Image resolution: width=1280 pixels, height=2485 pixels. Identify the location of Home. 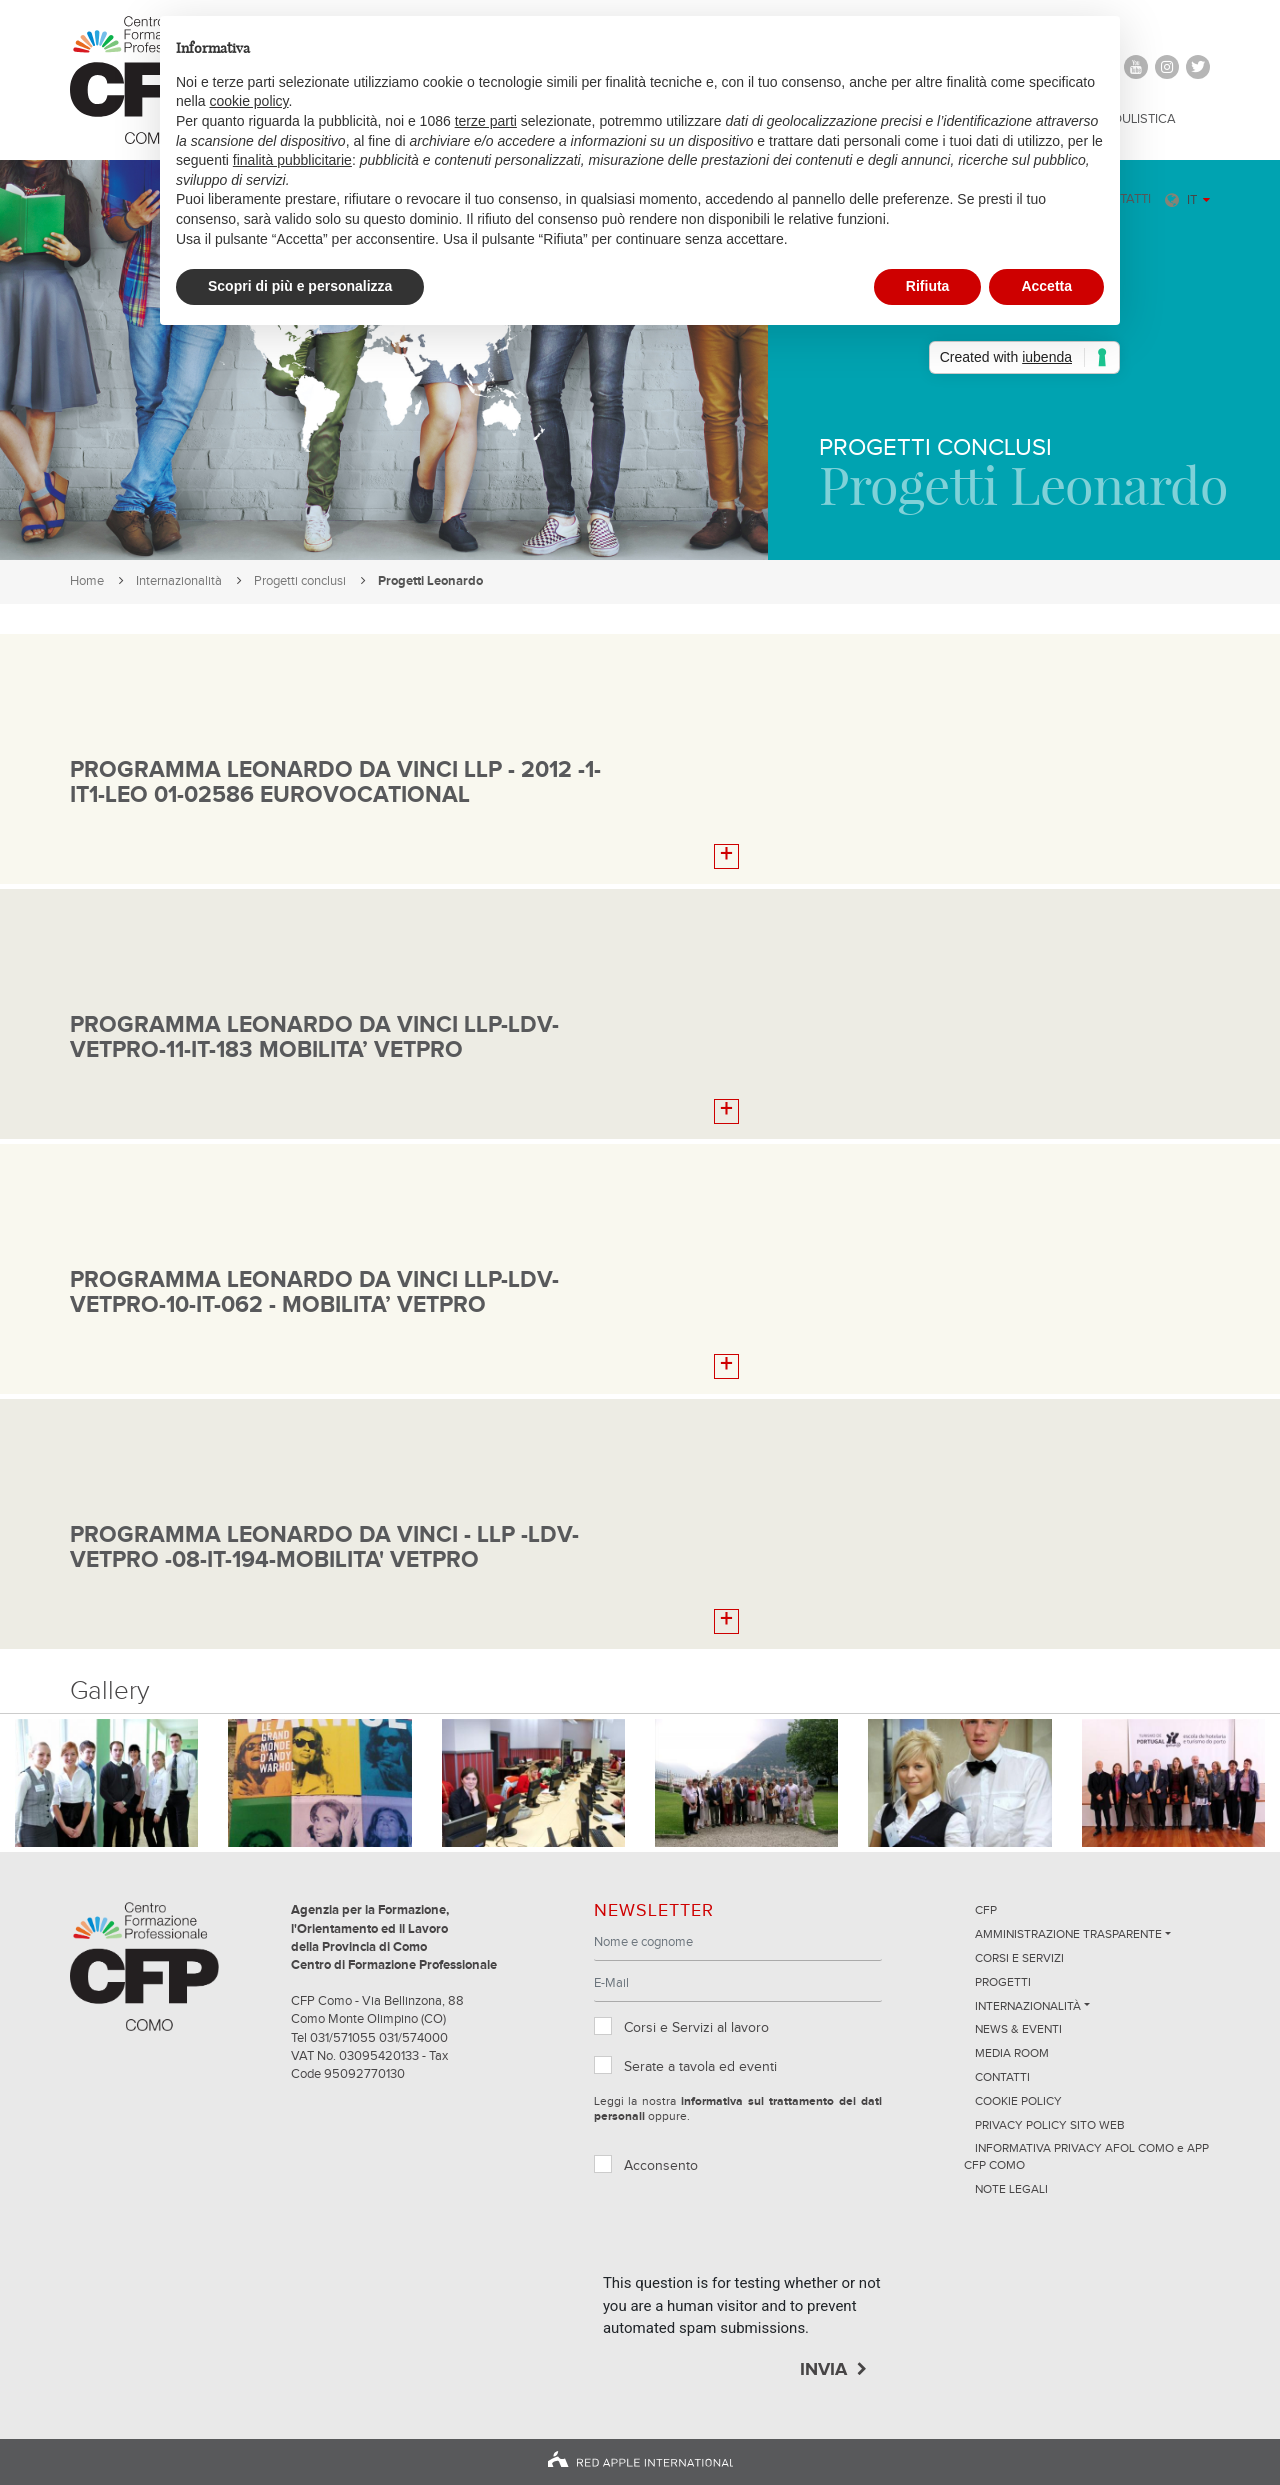
(87, 581).